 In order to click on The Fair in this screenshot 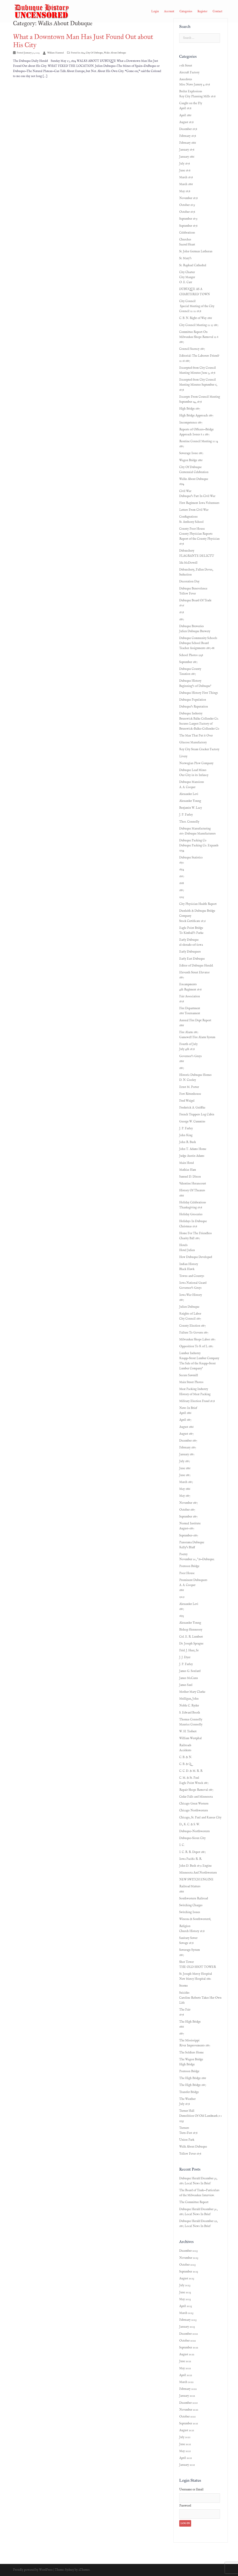, I will do `click(184, 2010)`.